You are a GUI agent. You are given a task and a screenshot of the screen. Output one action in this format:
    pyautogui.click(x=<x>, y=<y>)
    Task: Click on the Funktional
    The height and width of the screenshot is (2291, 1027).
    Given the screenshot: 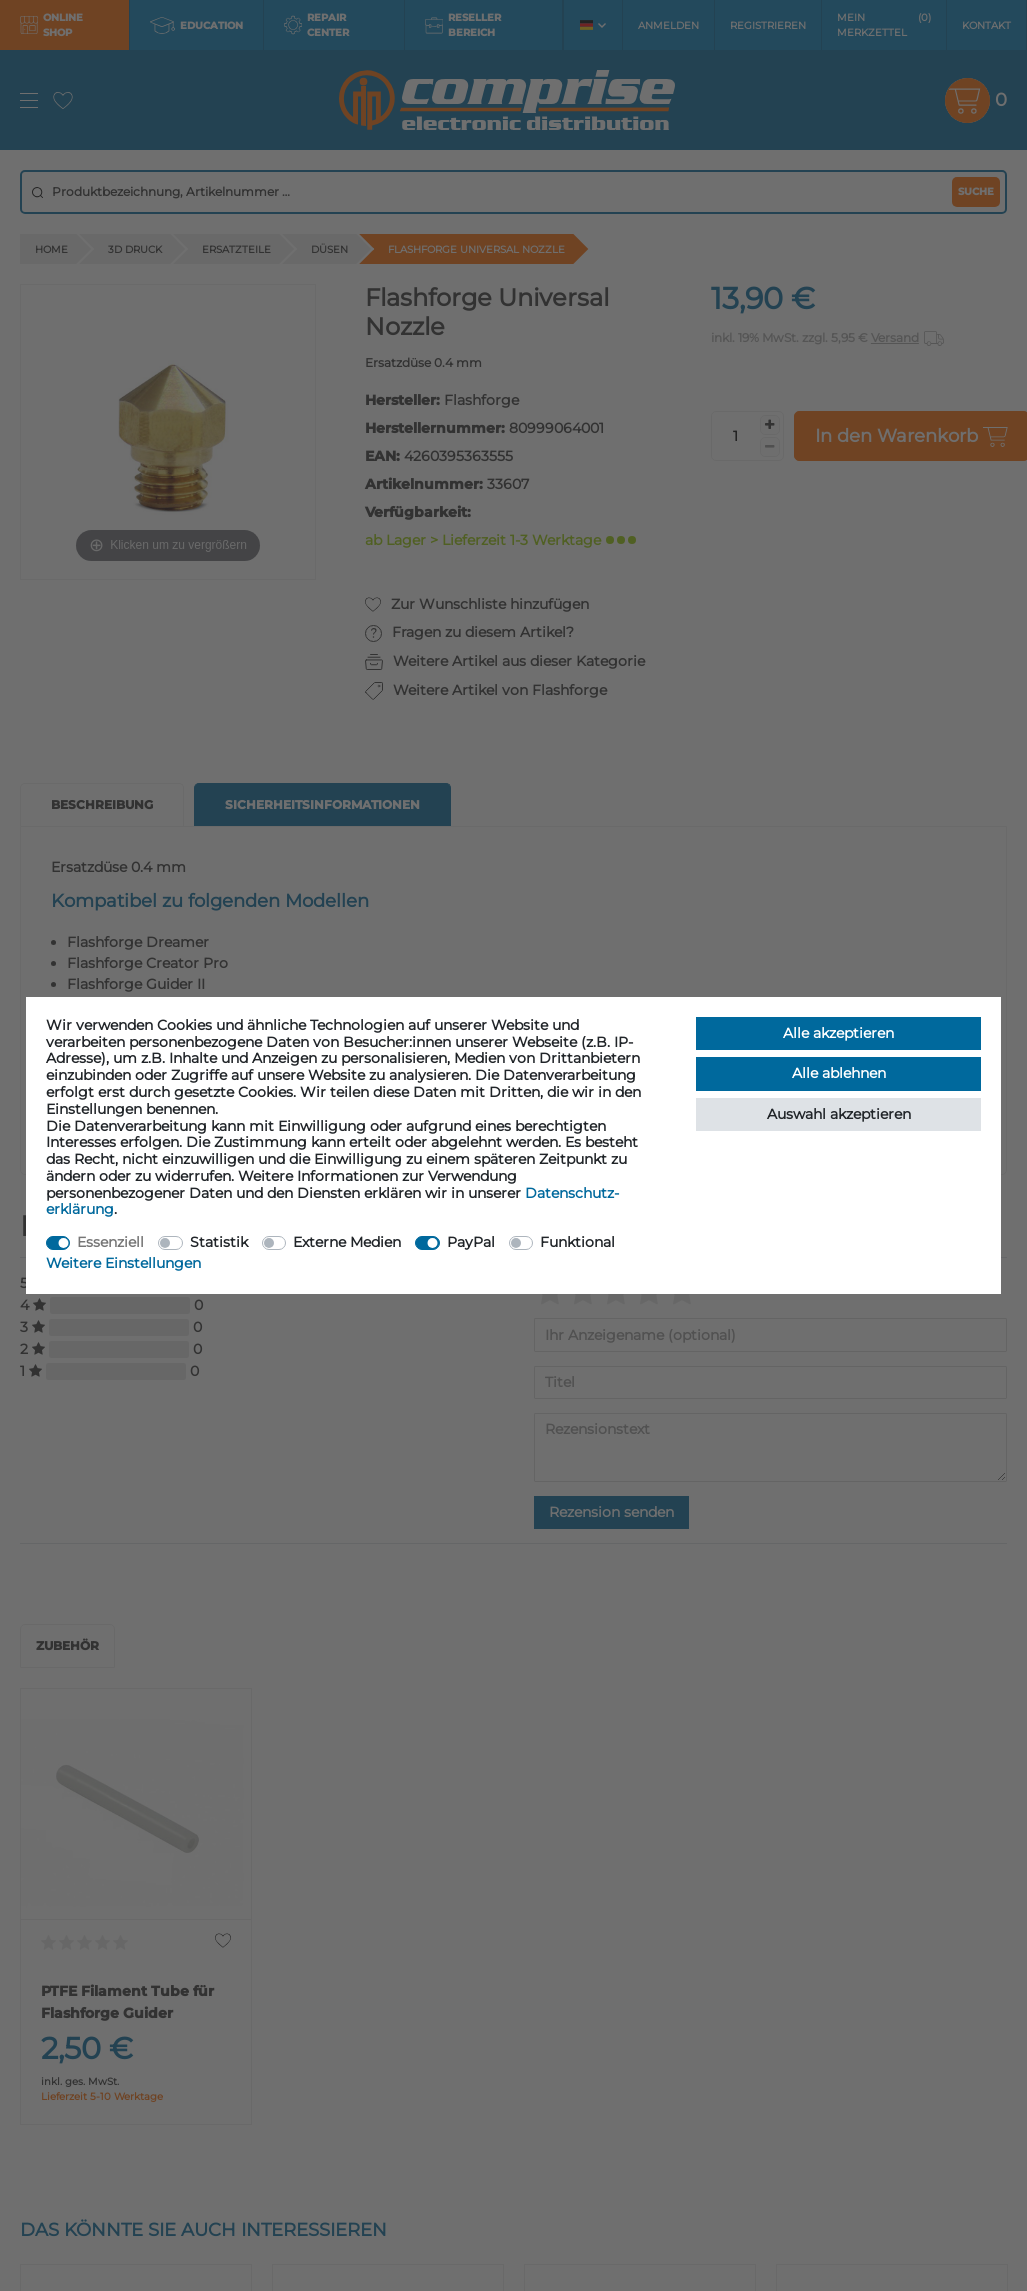 What is the action you would take?
    pyautogui.click(x=577, y=1242)
    